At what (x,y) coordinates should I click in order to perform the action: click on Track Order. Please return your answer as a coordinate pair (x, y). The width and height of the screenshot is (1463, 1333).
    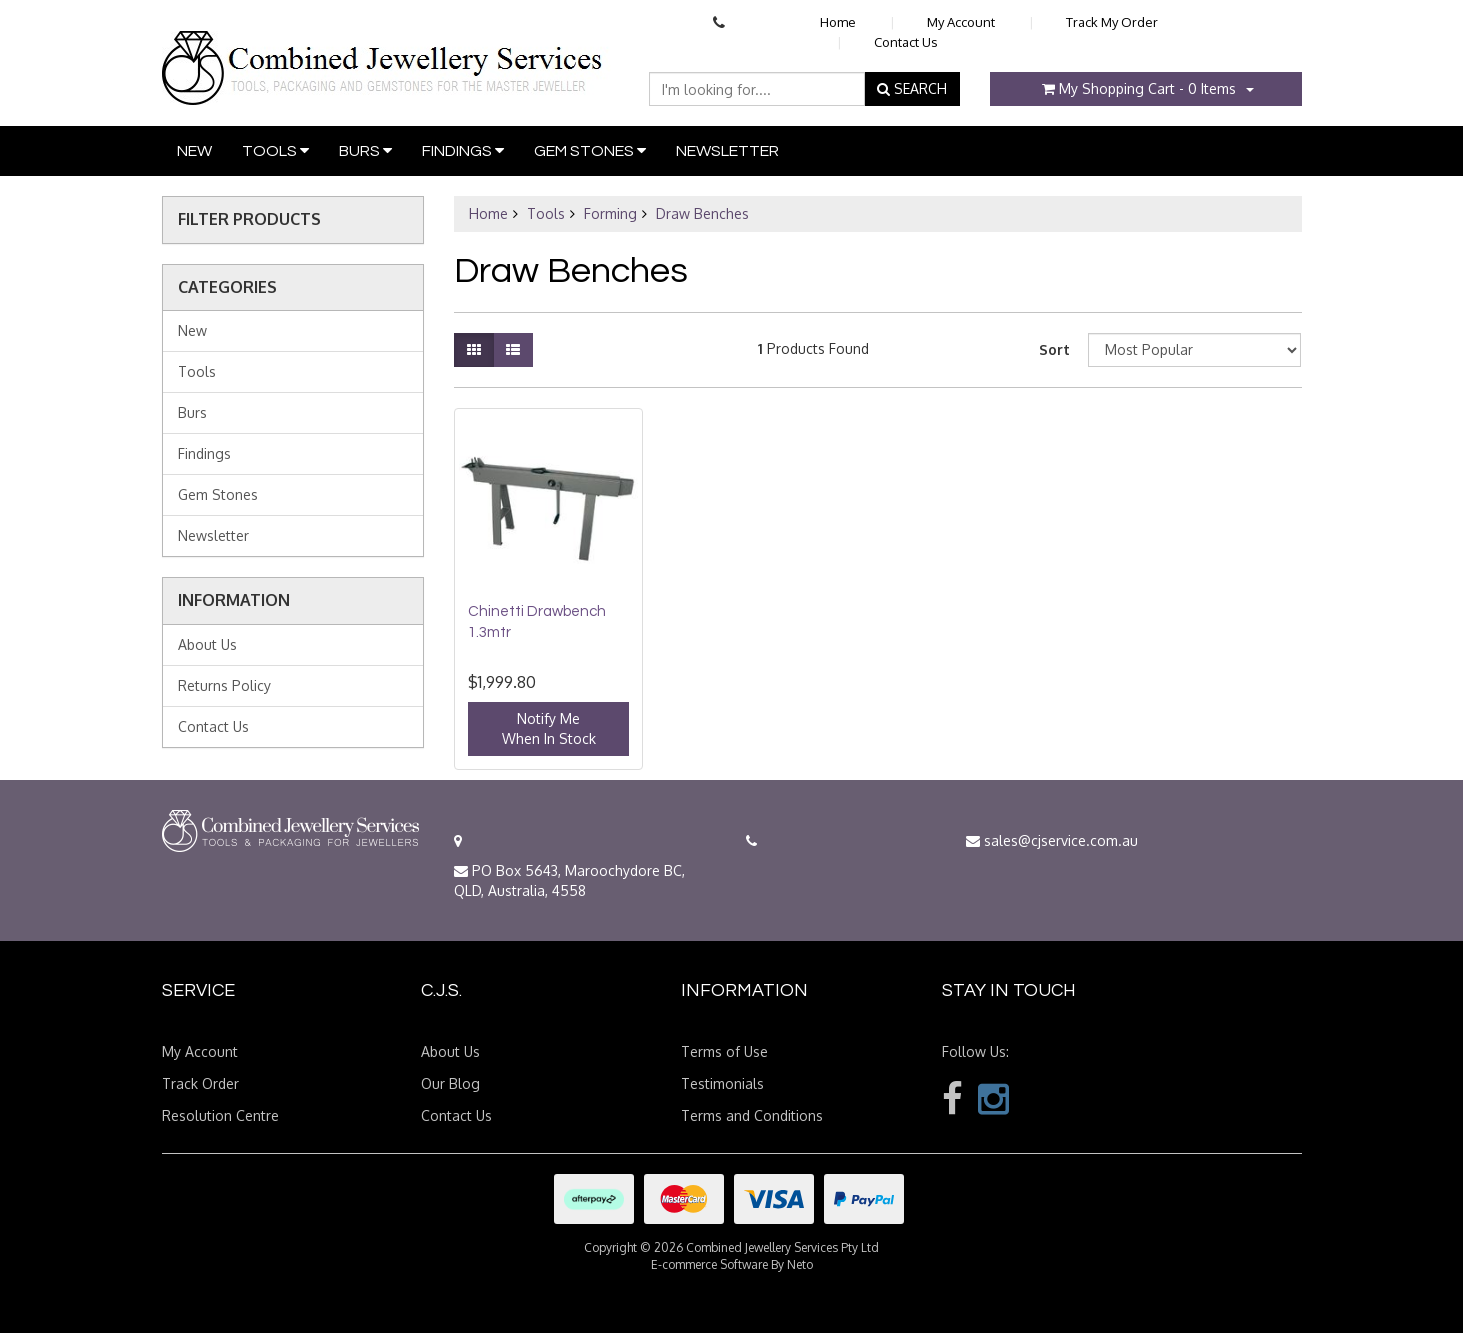
    Looking at the image, I should click on (200, 1083).